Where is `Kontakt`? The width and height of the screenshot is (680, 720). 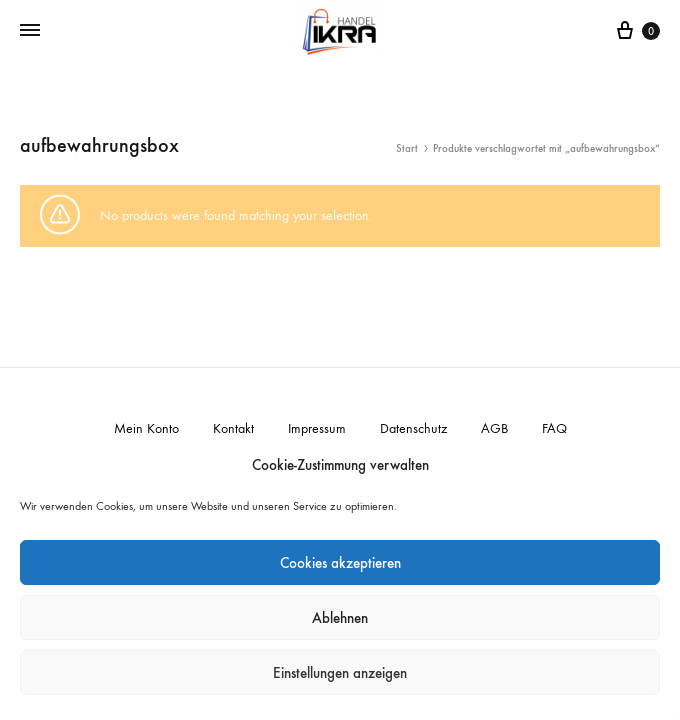 Kontakt is located at coordinates (233, 428).